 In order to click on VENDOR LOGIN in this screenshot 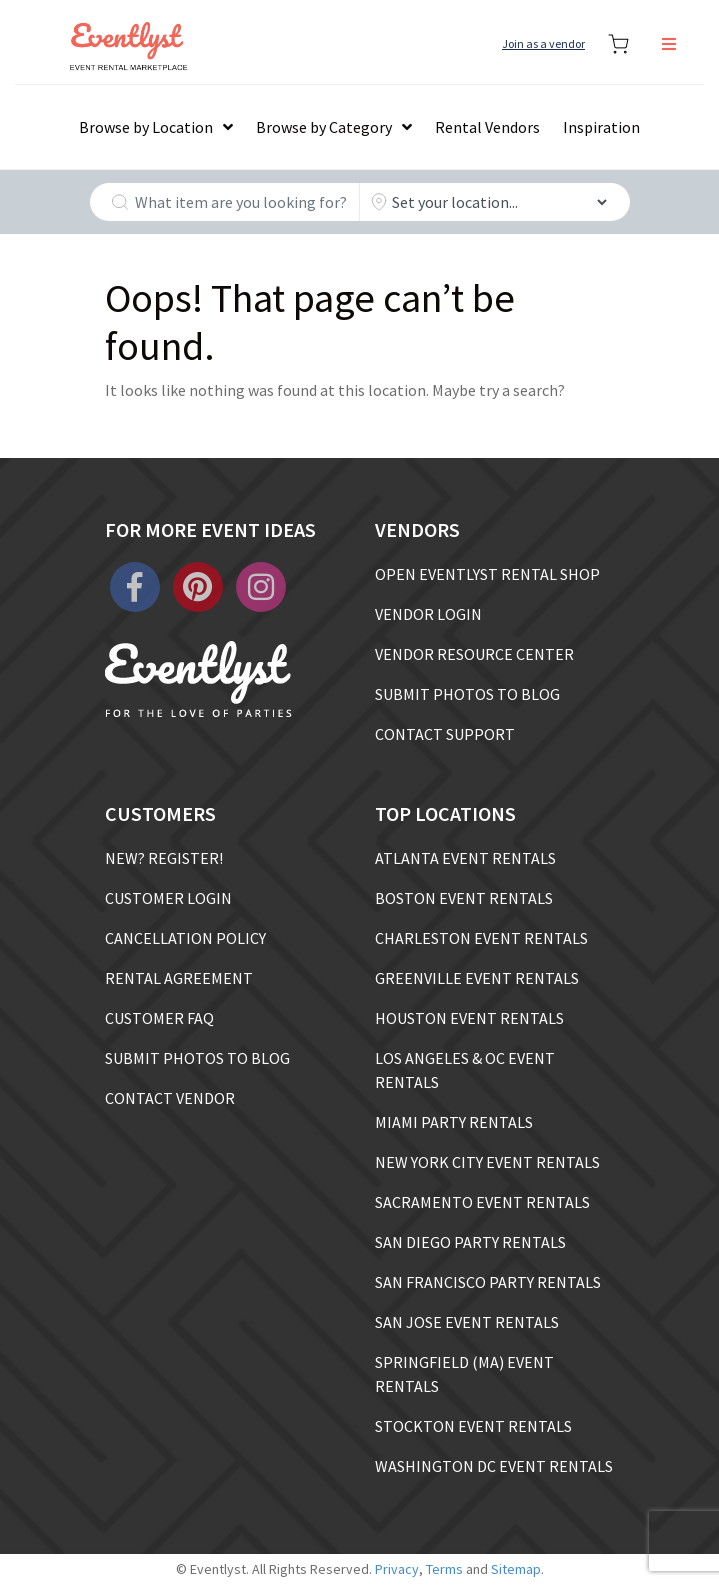, I will do `click(428, 614)`.